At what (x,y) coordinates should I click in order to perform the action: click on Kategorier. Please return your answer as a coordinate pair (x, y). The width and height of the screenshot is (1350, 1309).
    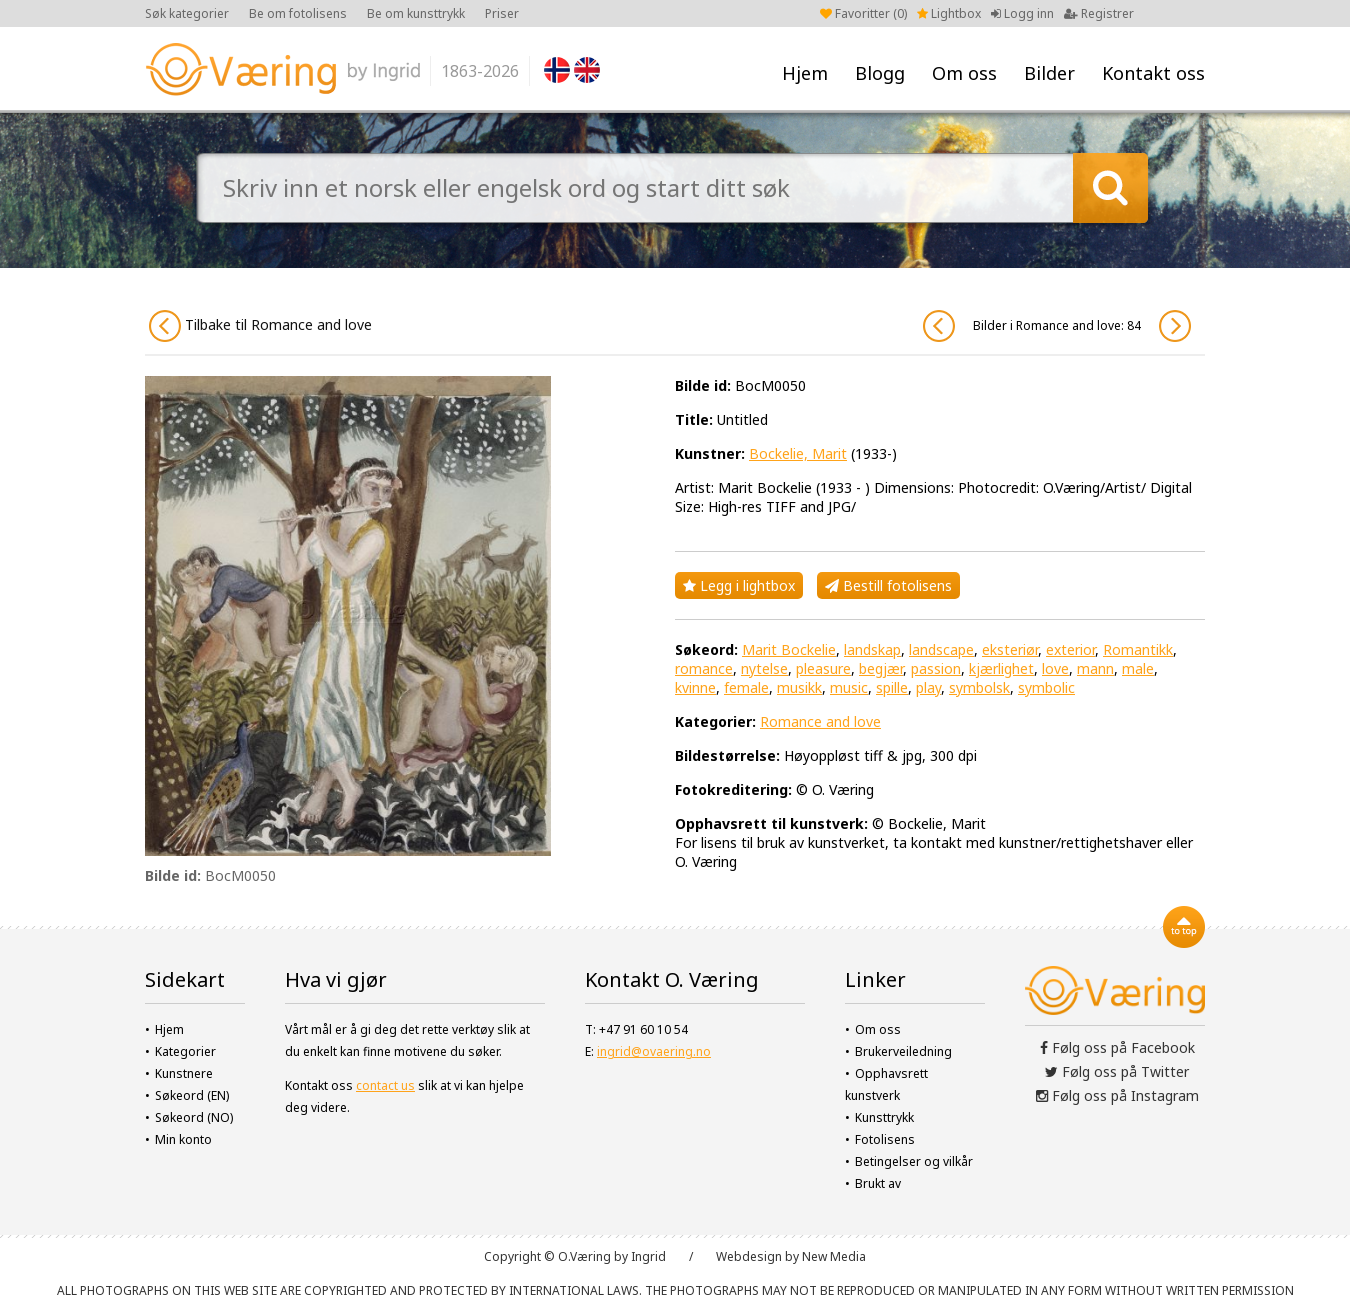
    Looking at the image, I should click on (185, 1051).